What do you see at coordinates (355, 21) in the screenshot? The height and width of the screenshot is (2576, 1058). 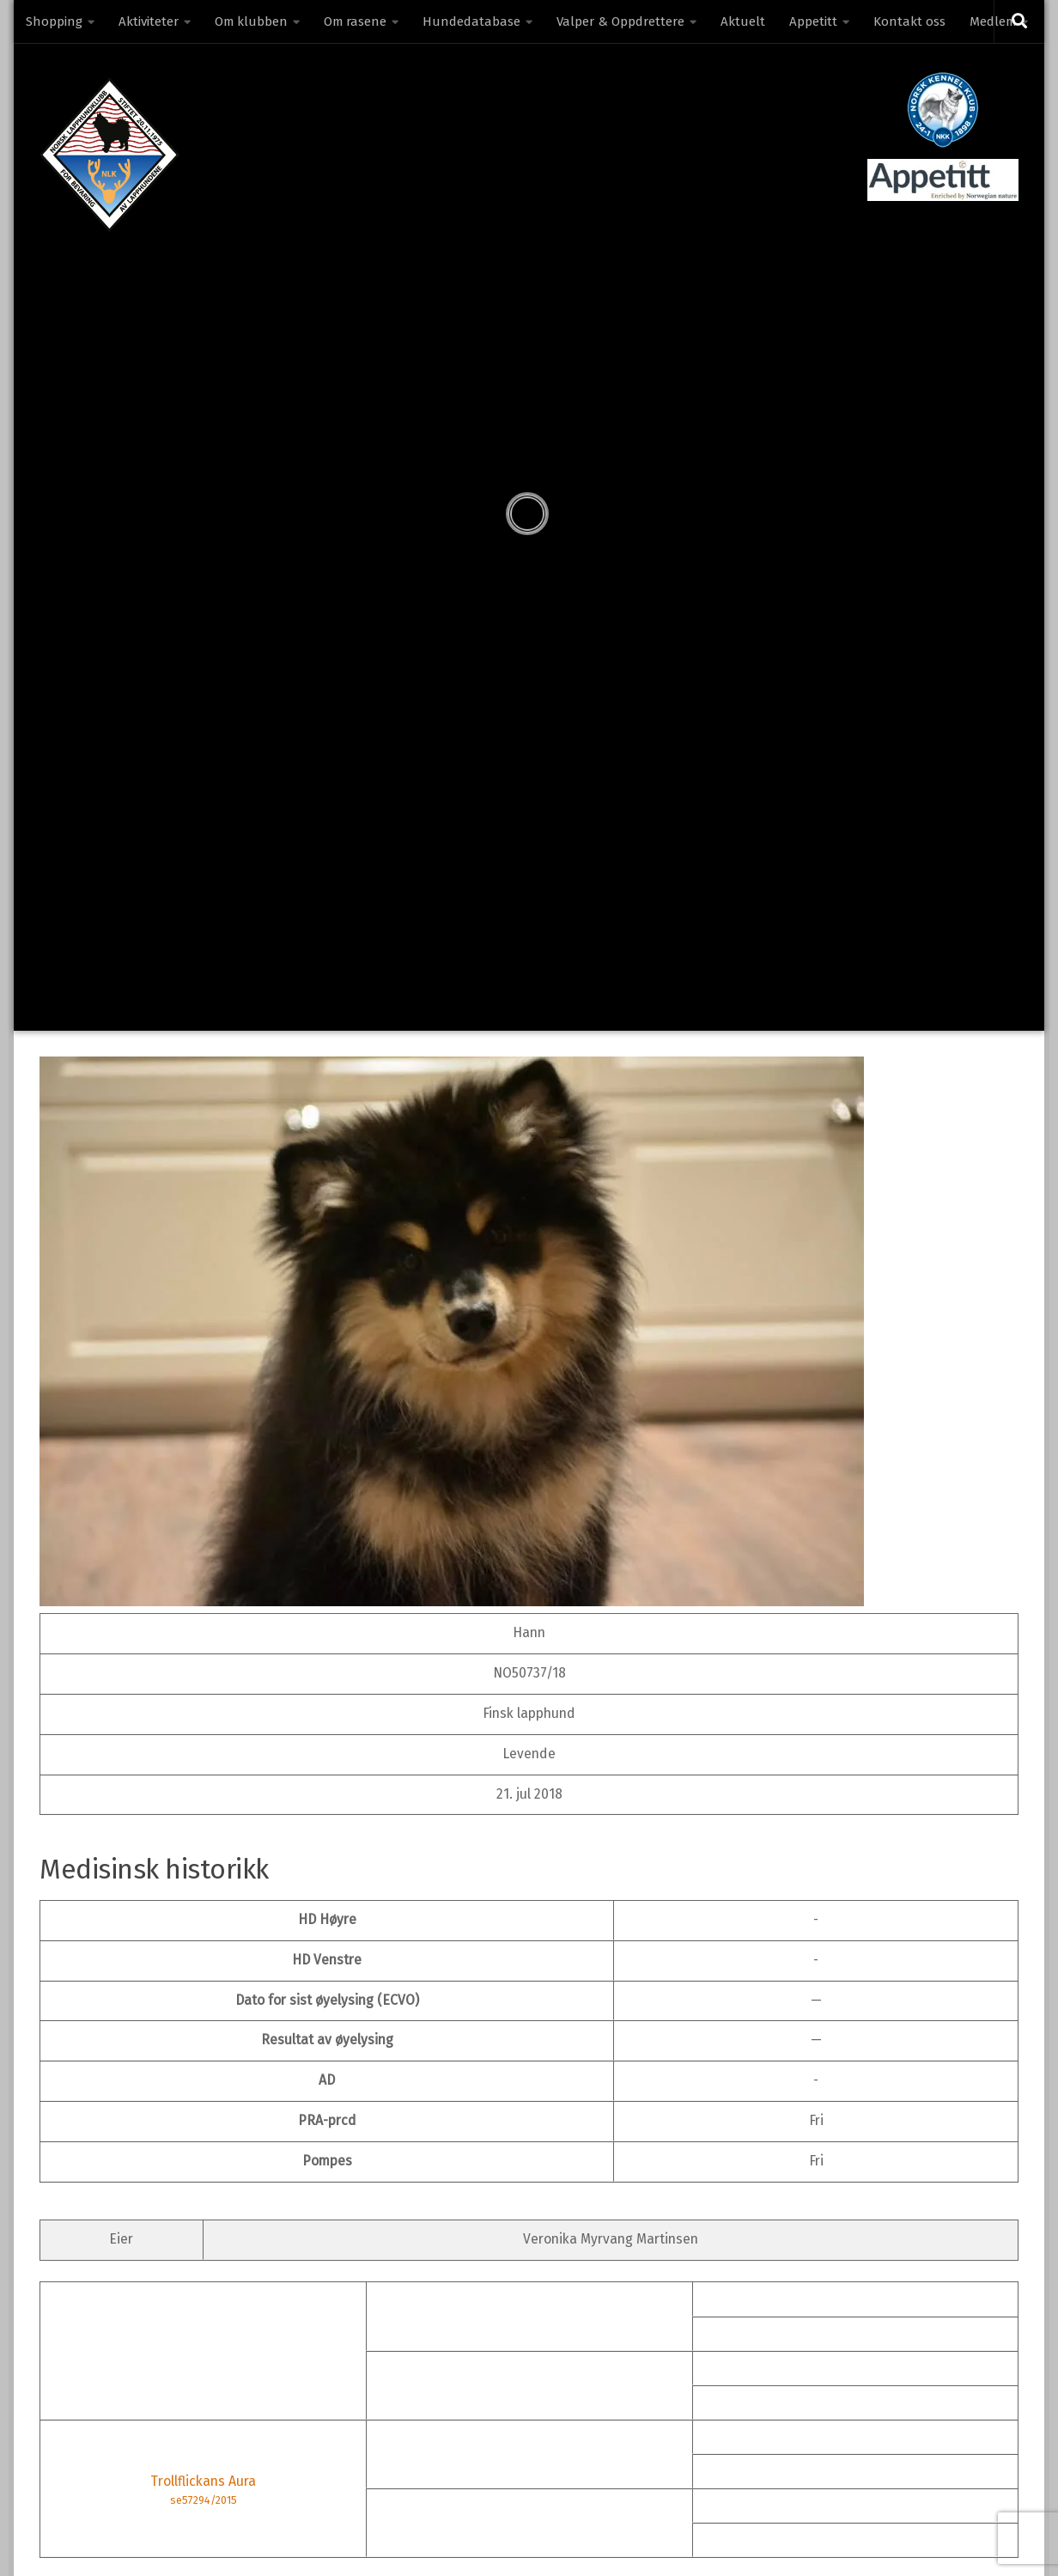 I see `Om rasene` at bounding box center [355, 21].